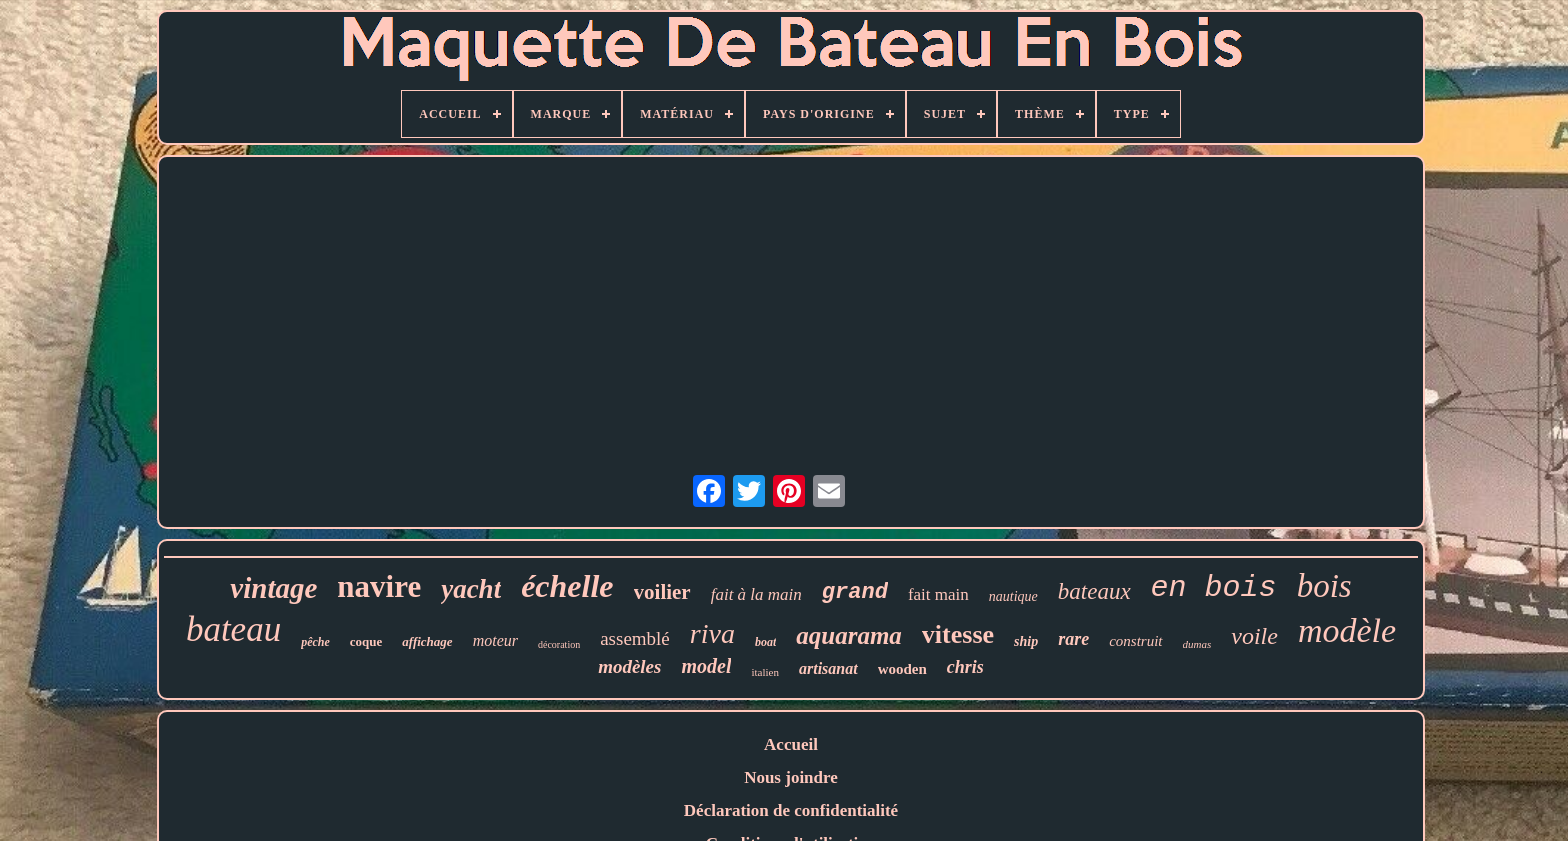 The width and height of the screenshot is (1568, 841). What do you see at coordinates (1214, 588) in the screenshot?
I see `en bois` at bounding box center [1214, 588].